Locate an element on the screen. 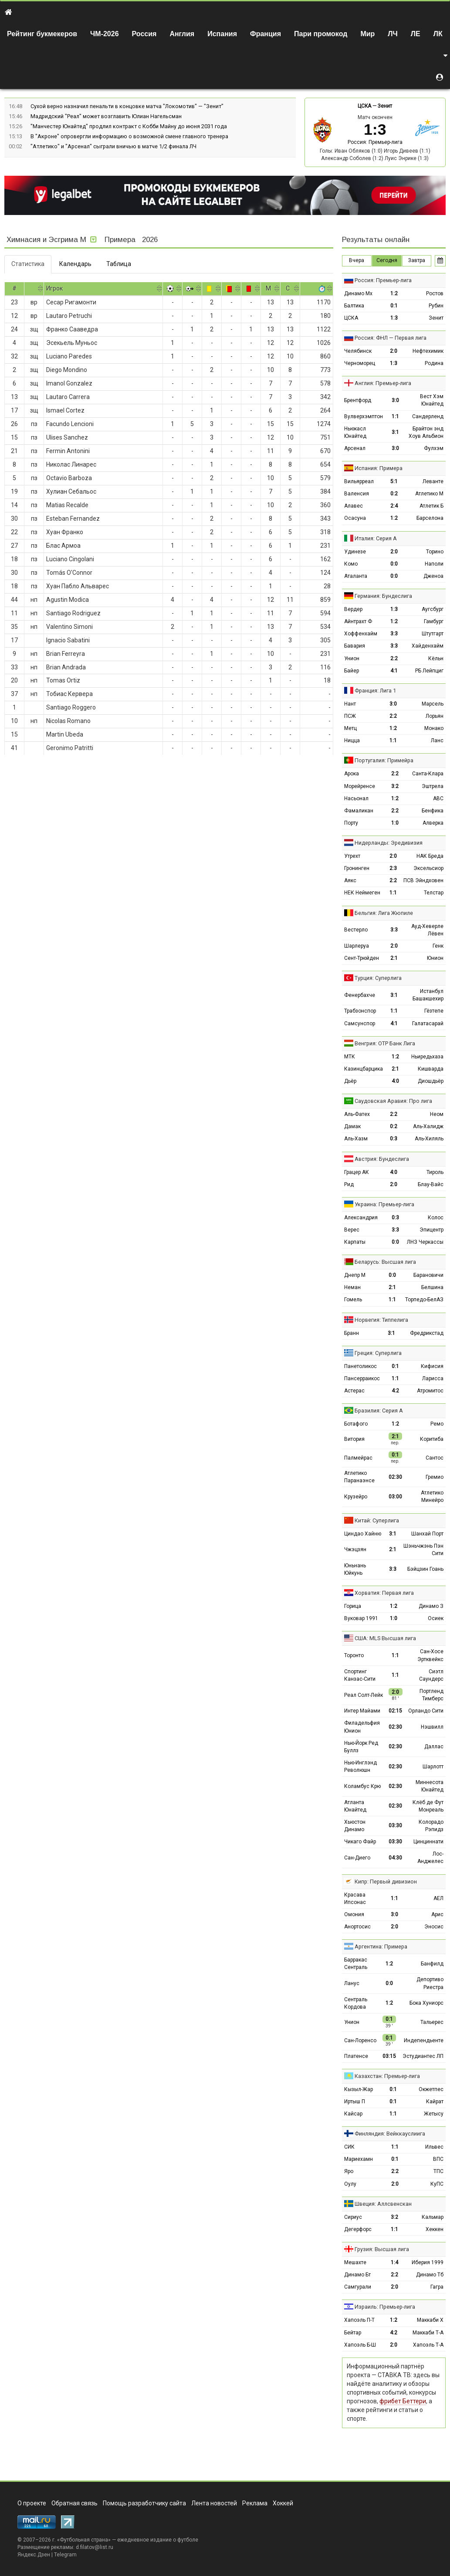 This screenshot has height=2576, width=450. Яро is located at coordinates (348, 2171).